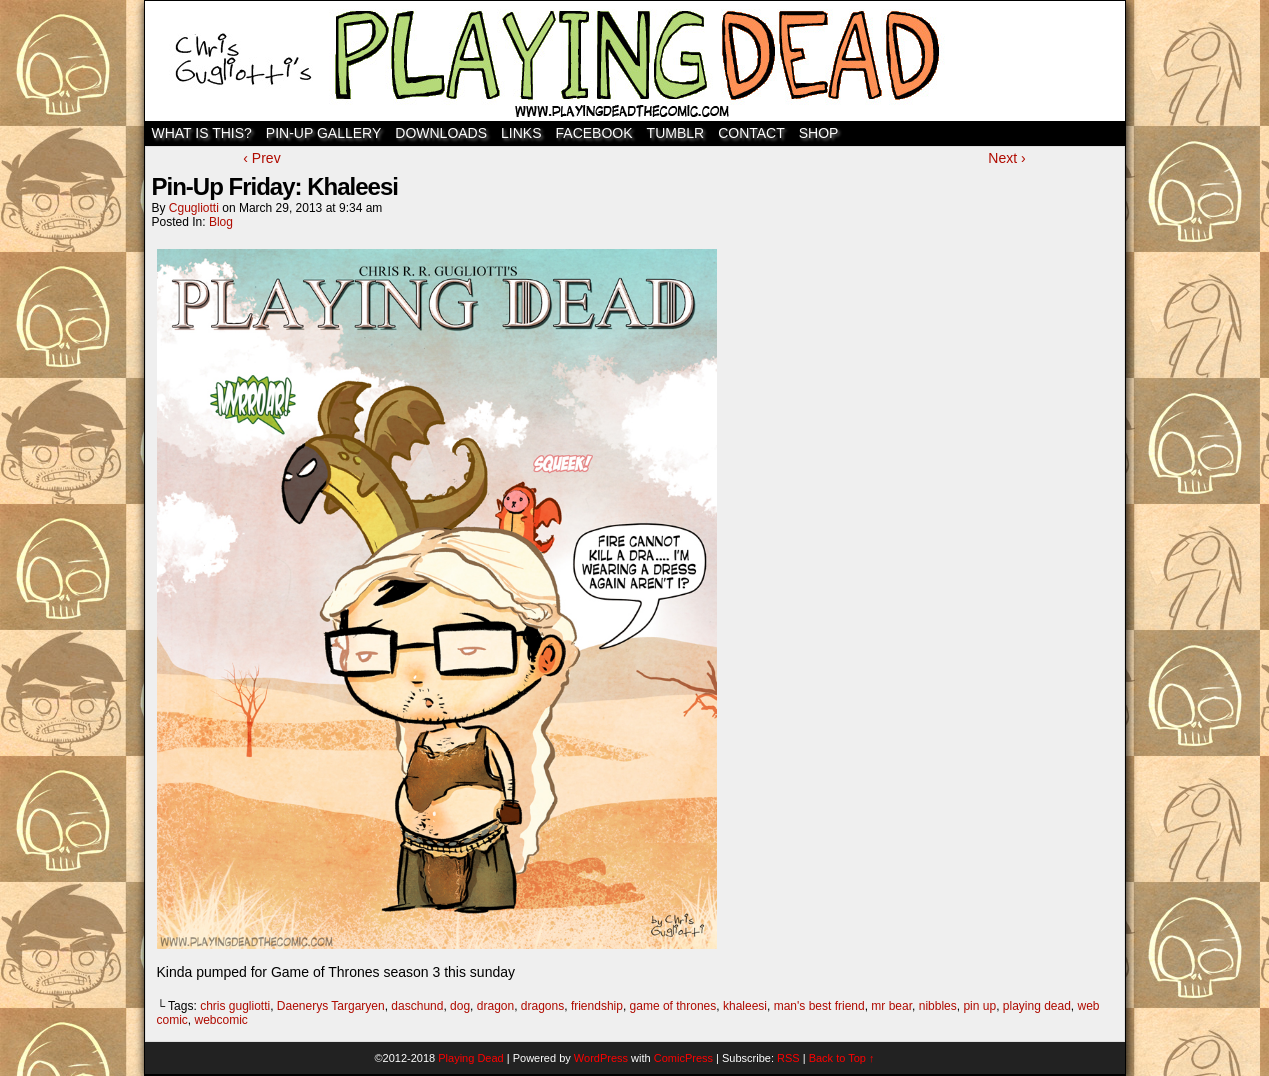  What do you see at coordinates (673, 1006) in the screenshot?
I see `game of thrones` at bounding box center [673, 1006].